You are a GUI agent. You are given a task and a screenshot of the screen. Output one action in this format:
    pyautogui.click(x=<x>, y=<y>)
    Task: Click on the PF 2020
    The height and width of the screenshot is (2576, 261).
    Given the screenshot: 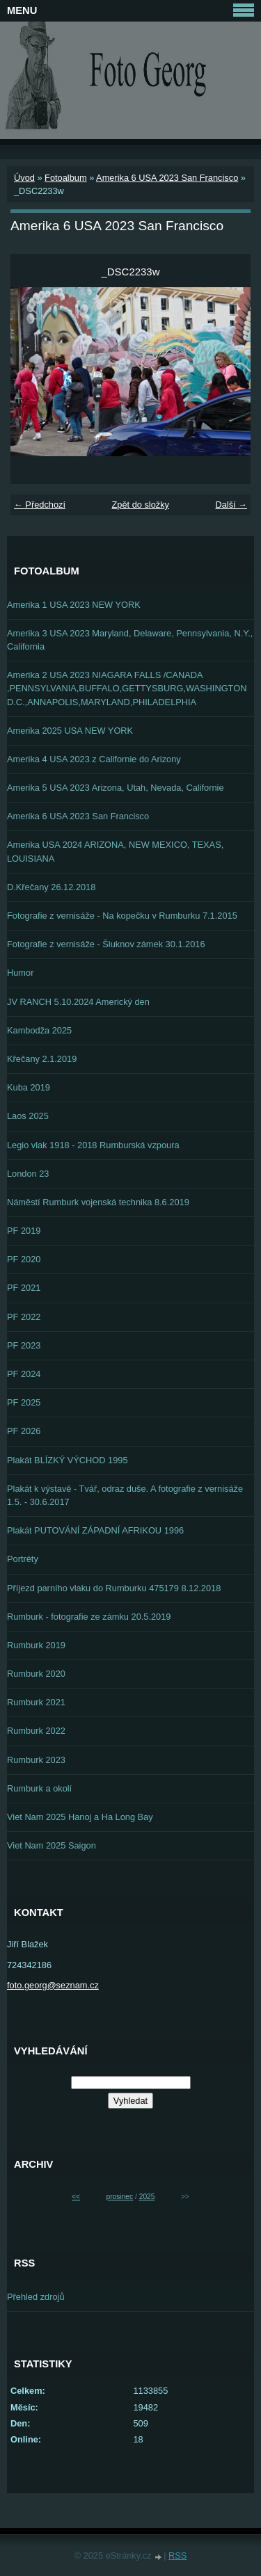 What is the action you would take?
    pyautogui.click(x=23, y=1259)
    